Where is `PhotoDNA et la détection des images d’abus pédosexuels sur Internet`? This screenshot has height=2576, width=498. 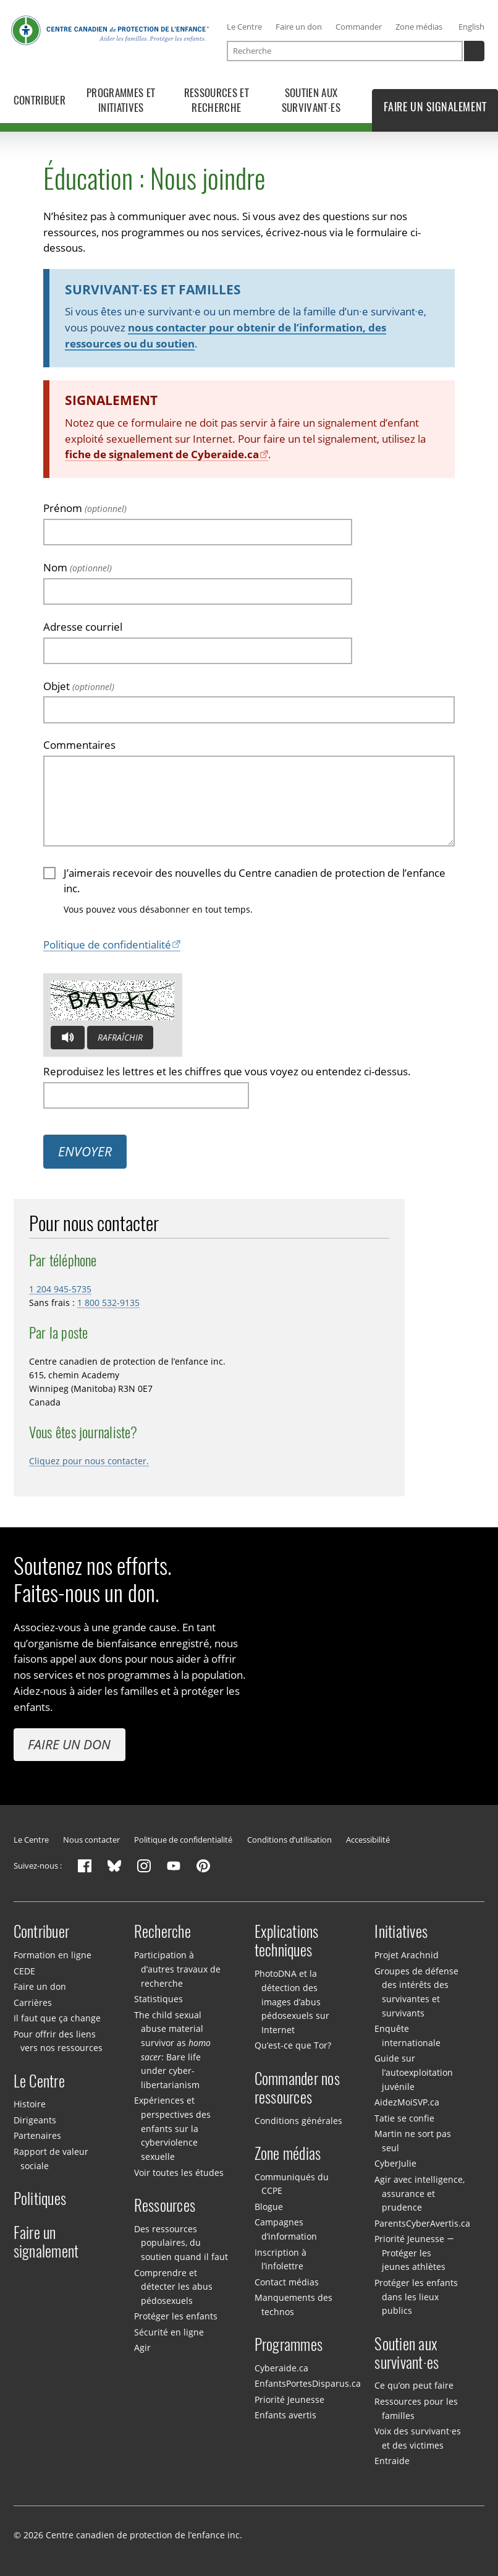
PhotoDNA et la détection des images d’abus pédosexuels sur Internet is located at coordinates (292, 2002).